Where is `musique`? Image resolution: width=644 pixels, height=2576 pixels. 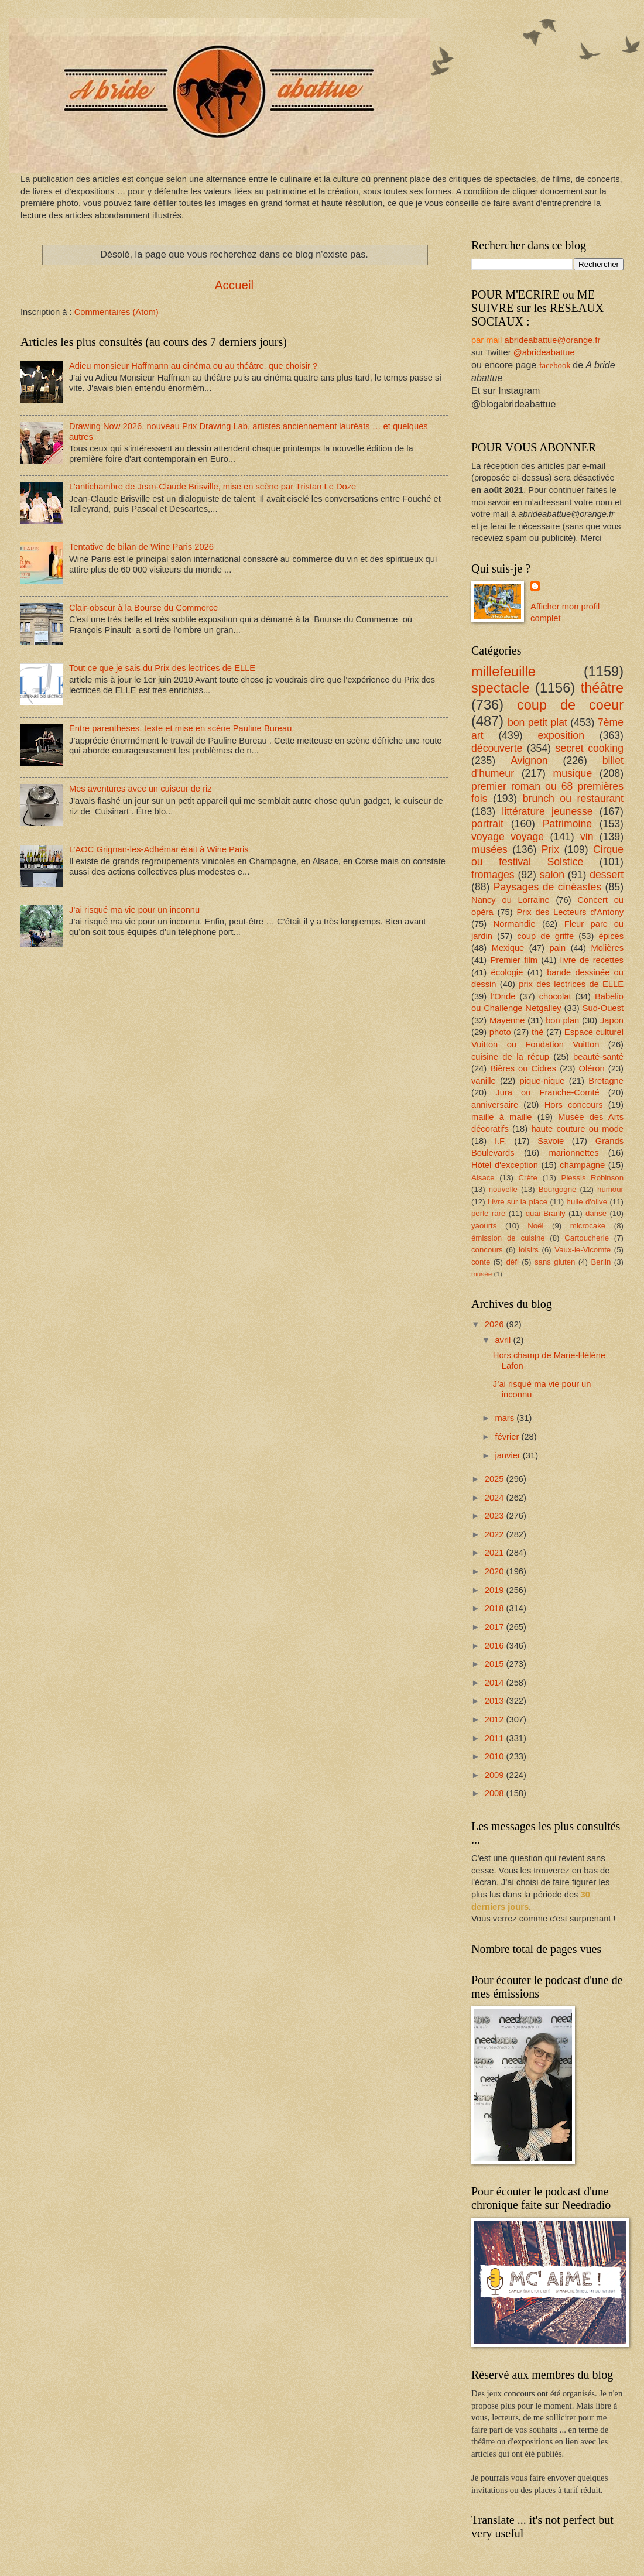 musique is located at coordinates (572, 773).